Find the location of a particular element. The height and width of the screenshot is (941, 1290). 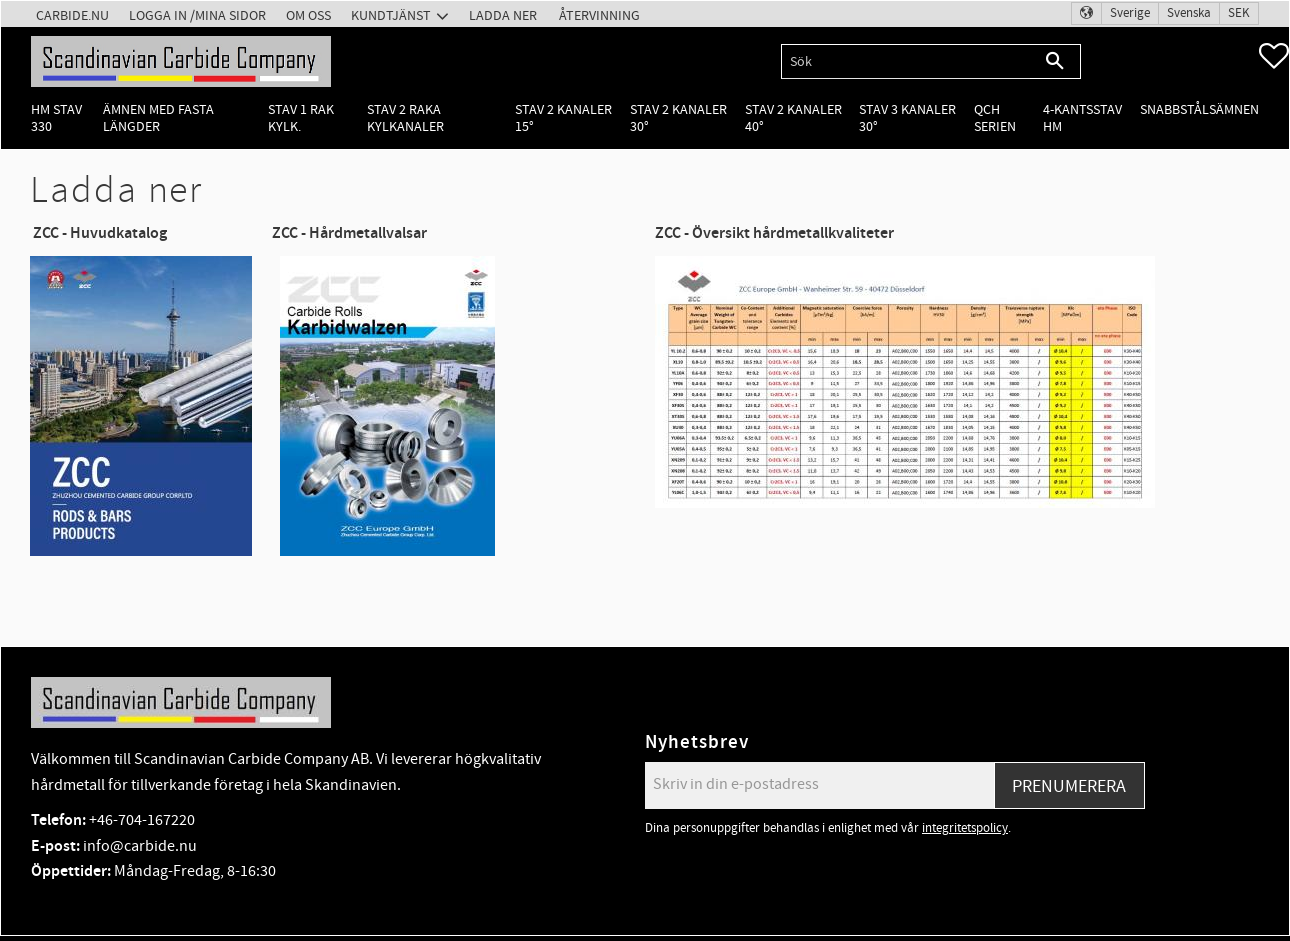

Stav 2 raka kylkanaler [menuitem] is located at coordinates (405, 118).